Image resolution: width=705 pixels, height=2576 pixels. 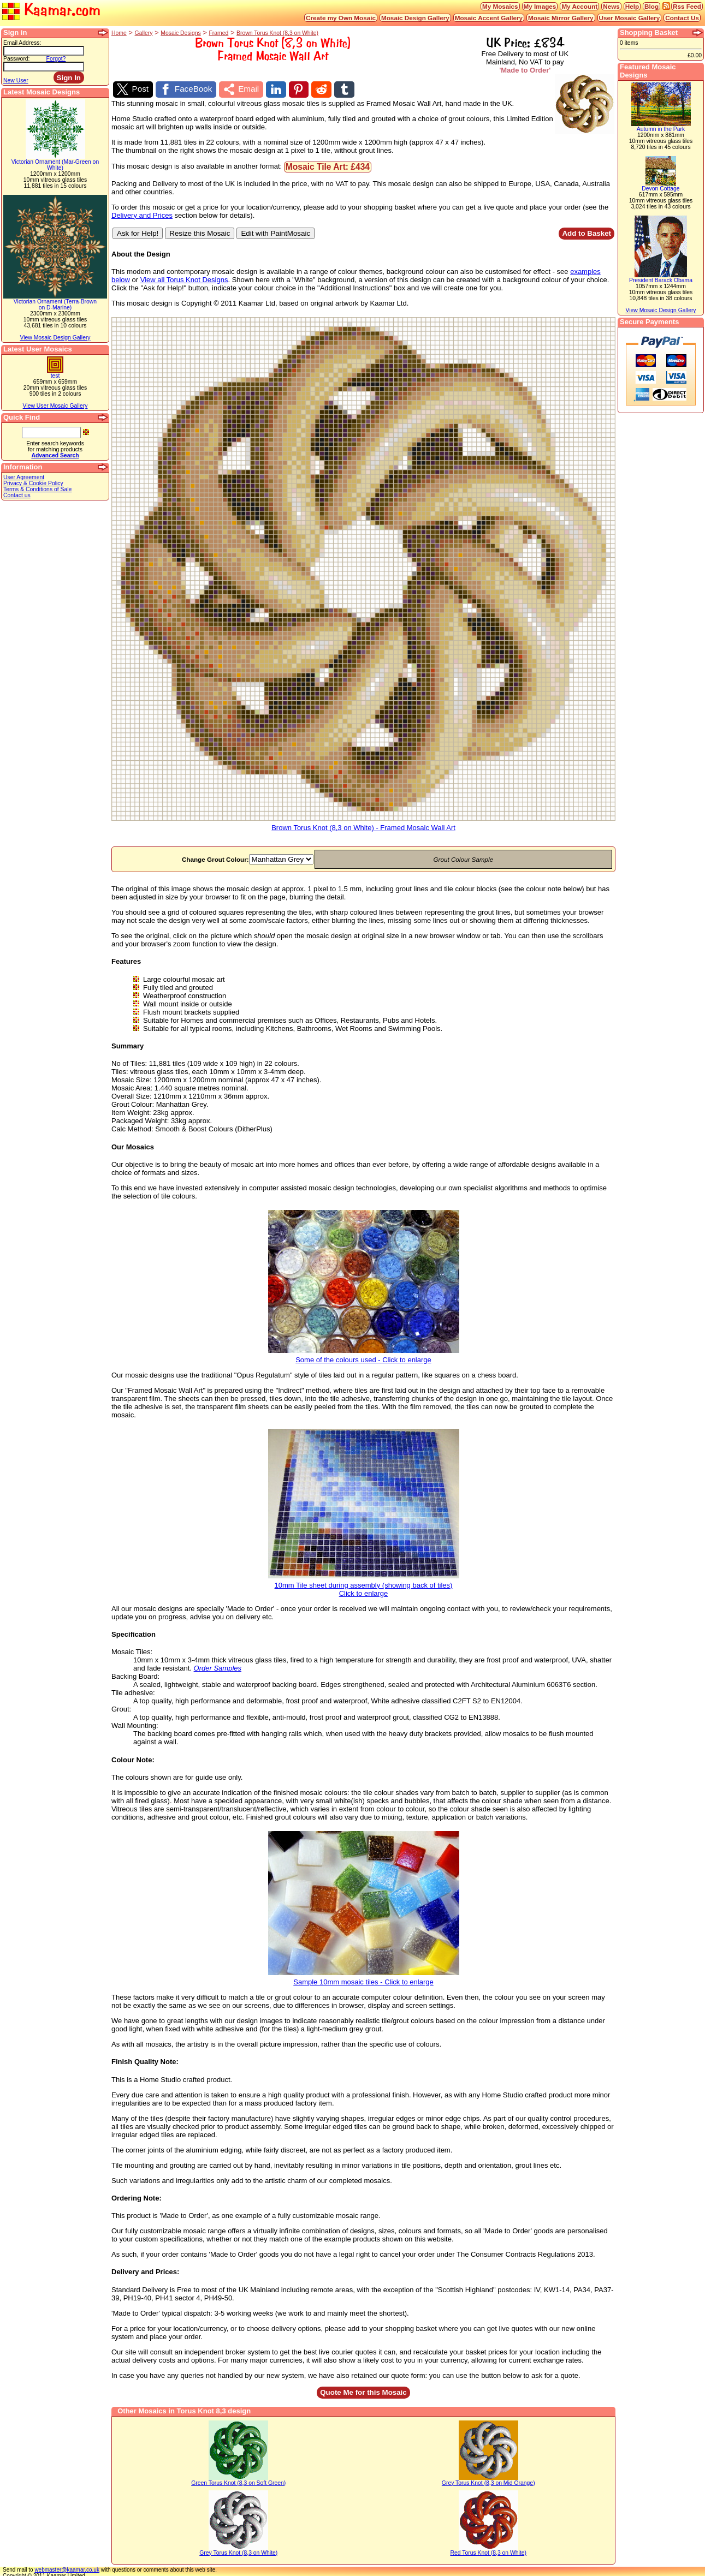 What do you see at coordinates (500, 6) in the screenshot?
I see `My Mosaics` at bounding box center [500, 6].